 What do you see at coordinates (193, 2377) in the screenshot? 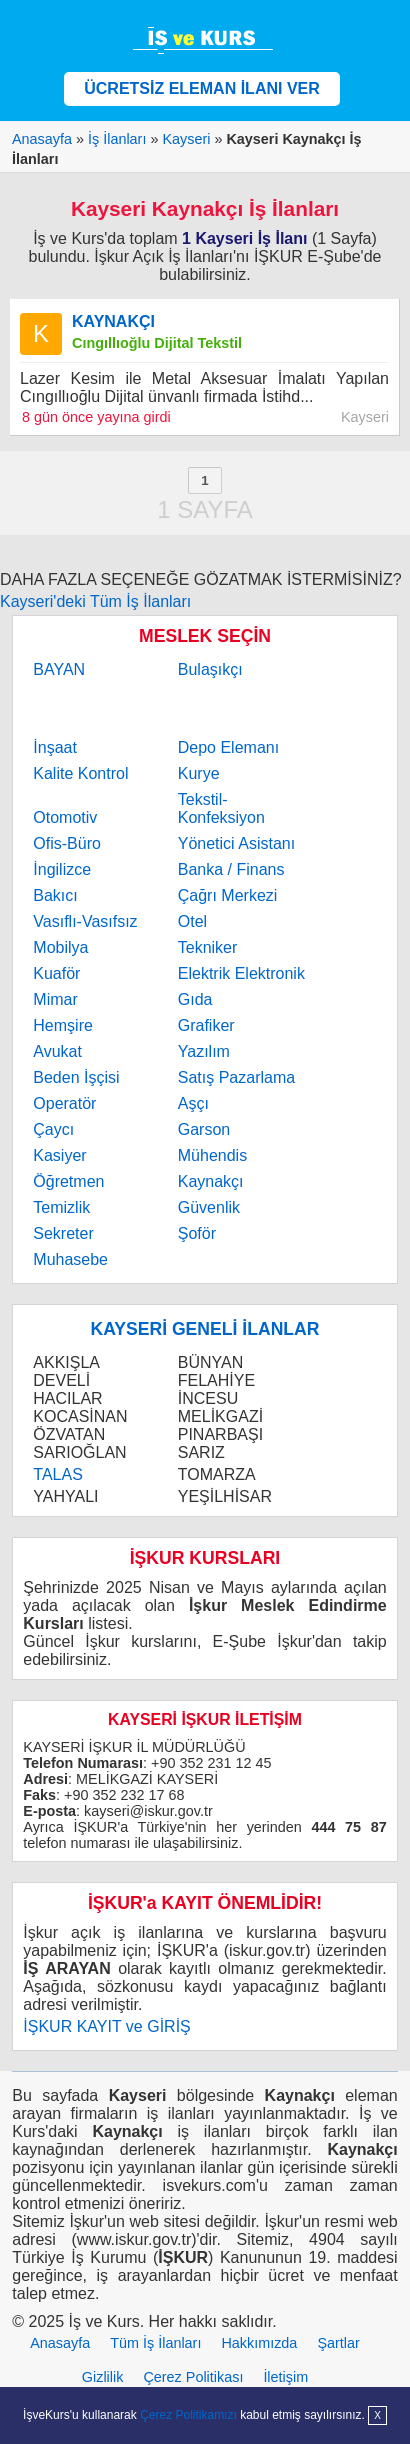
I see `Çerez Politikası` at bounding box center [193, 2377].